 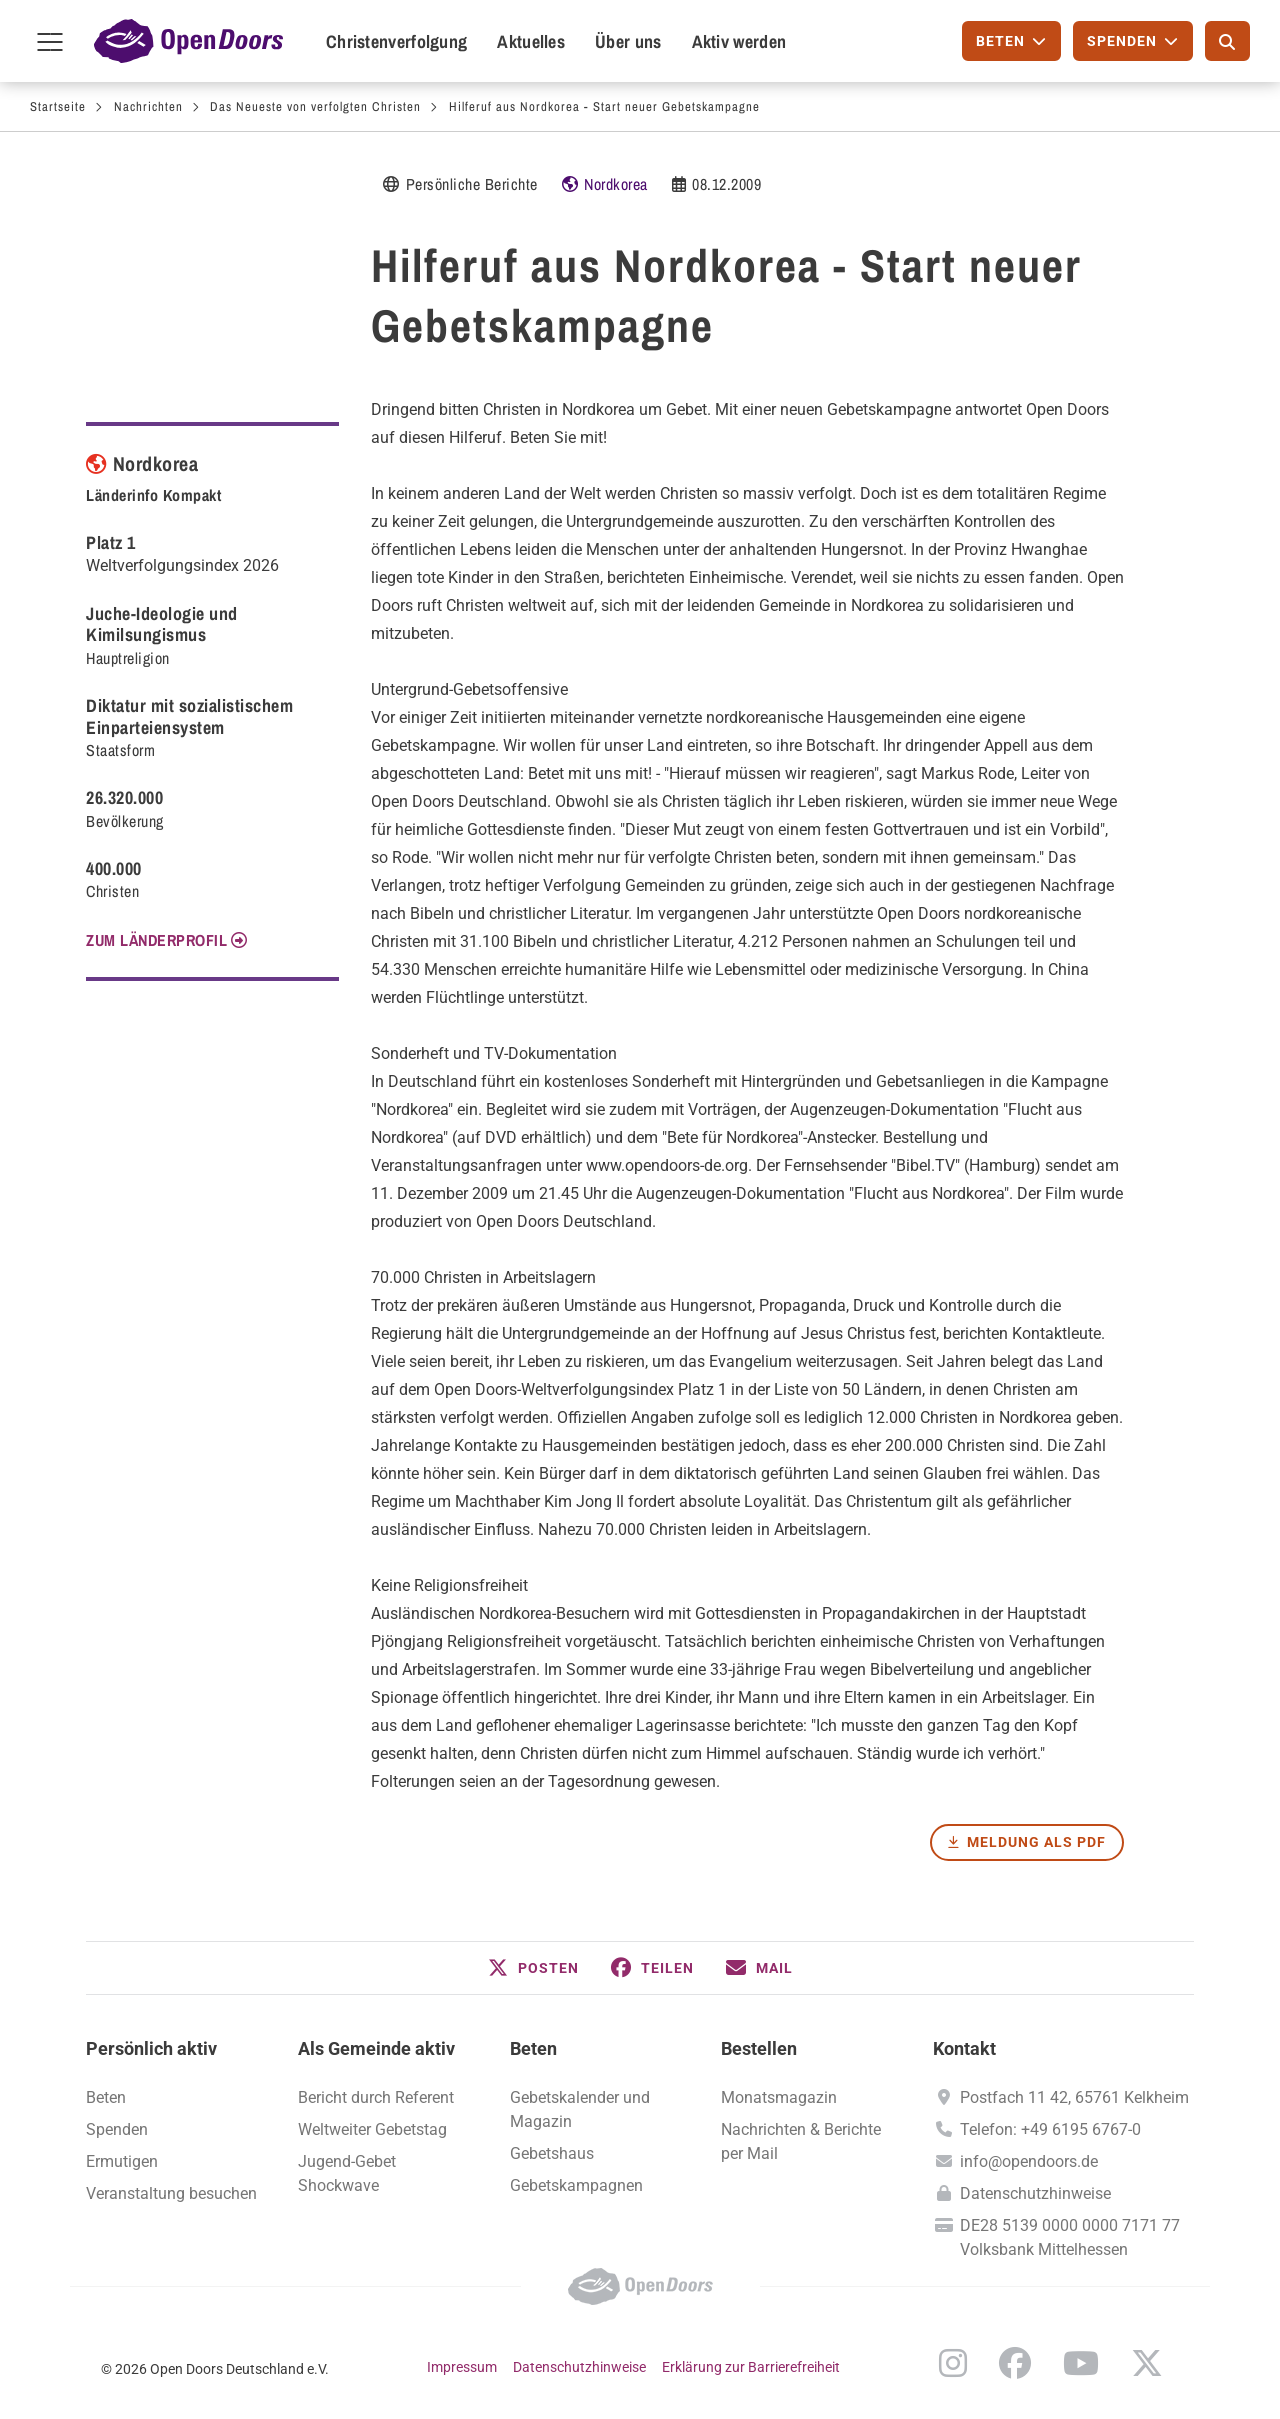 I want to click on Instagram, so click(x=953, y=2363).